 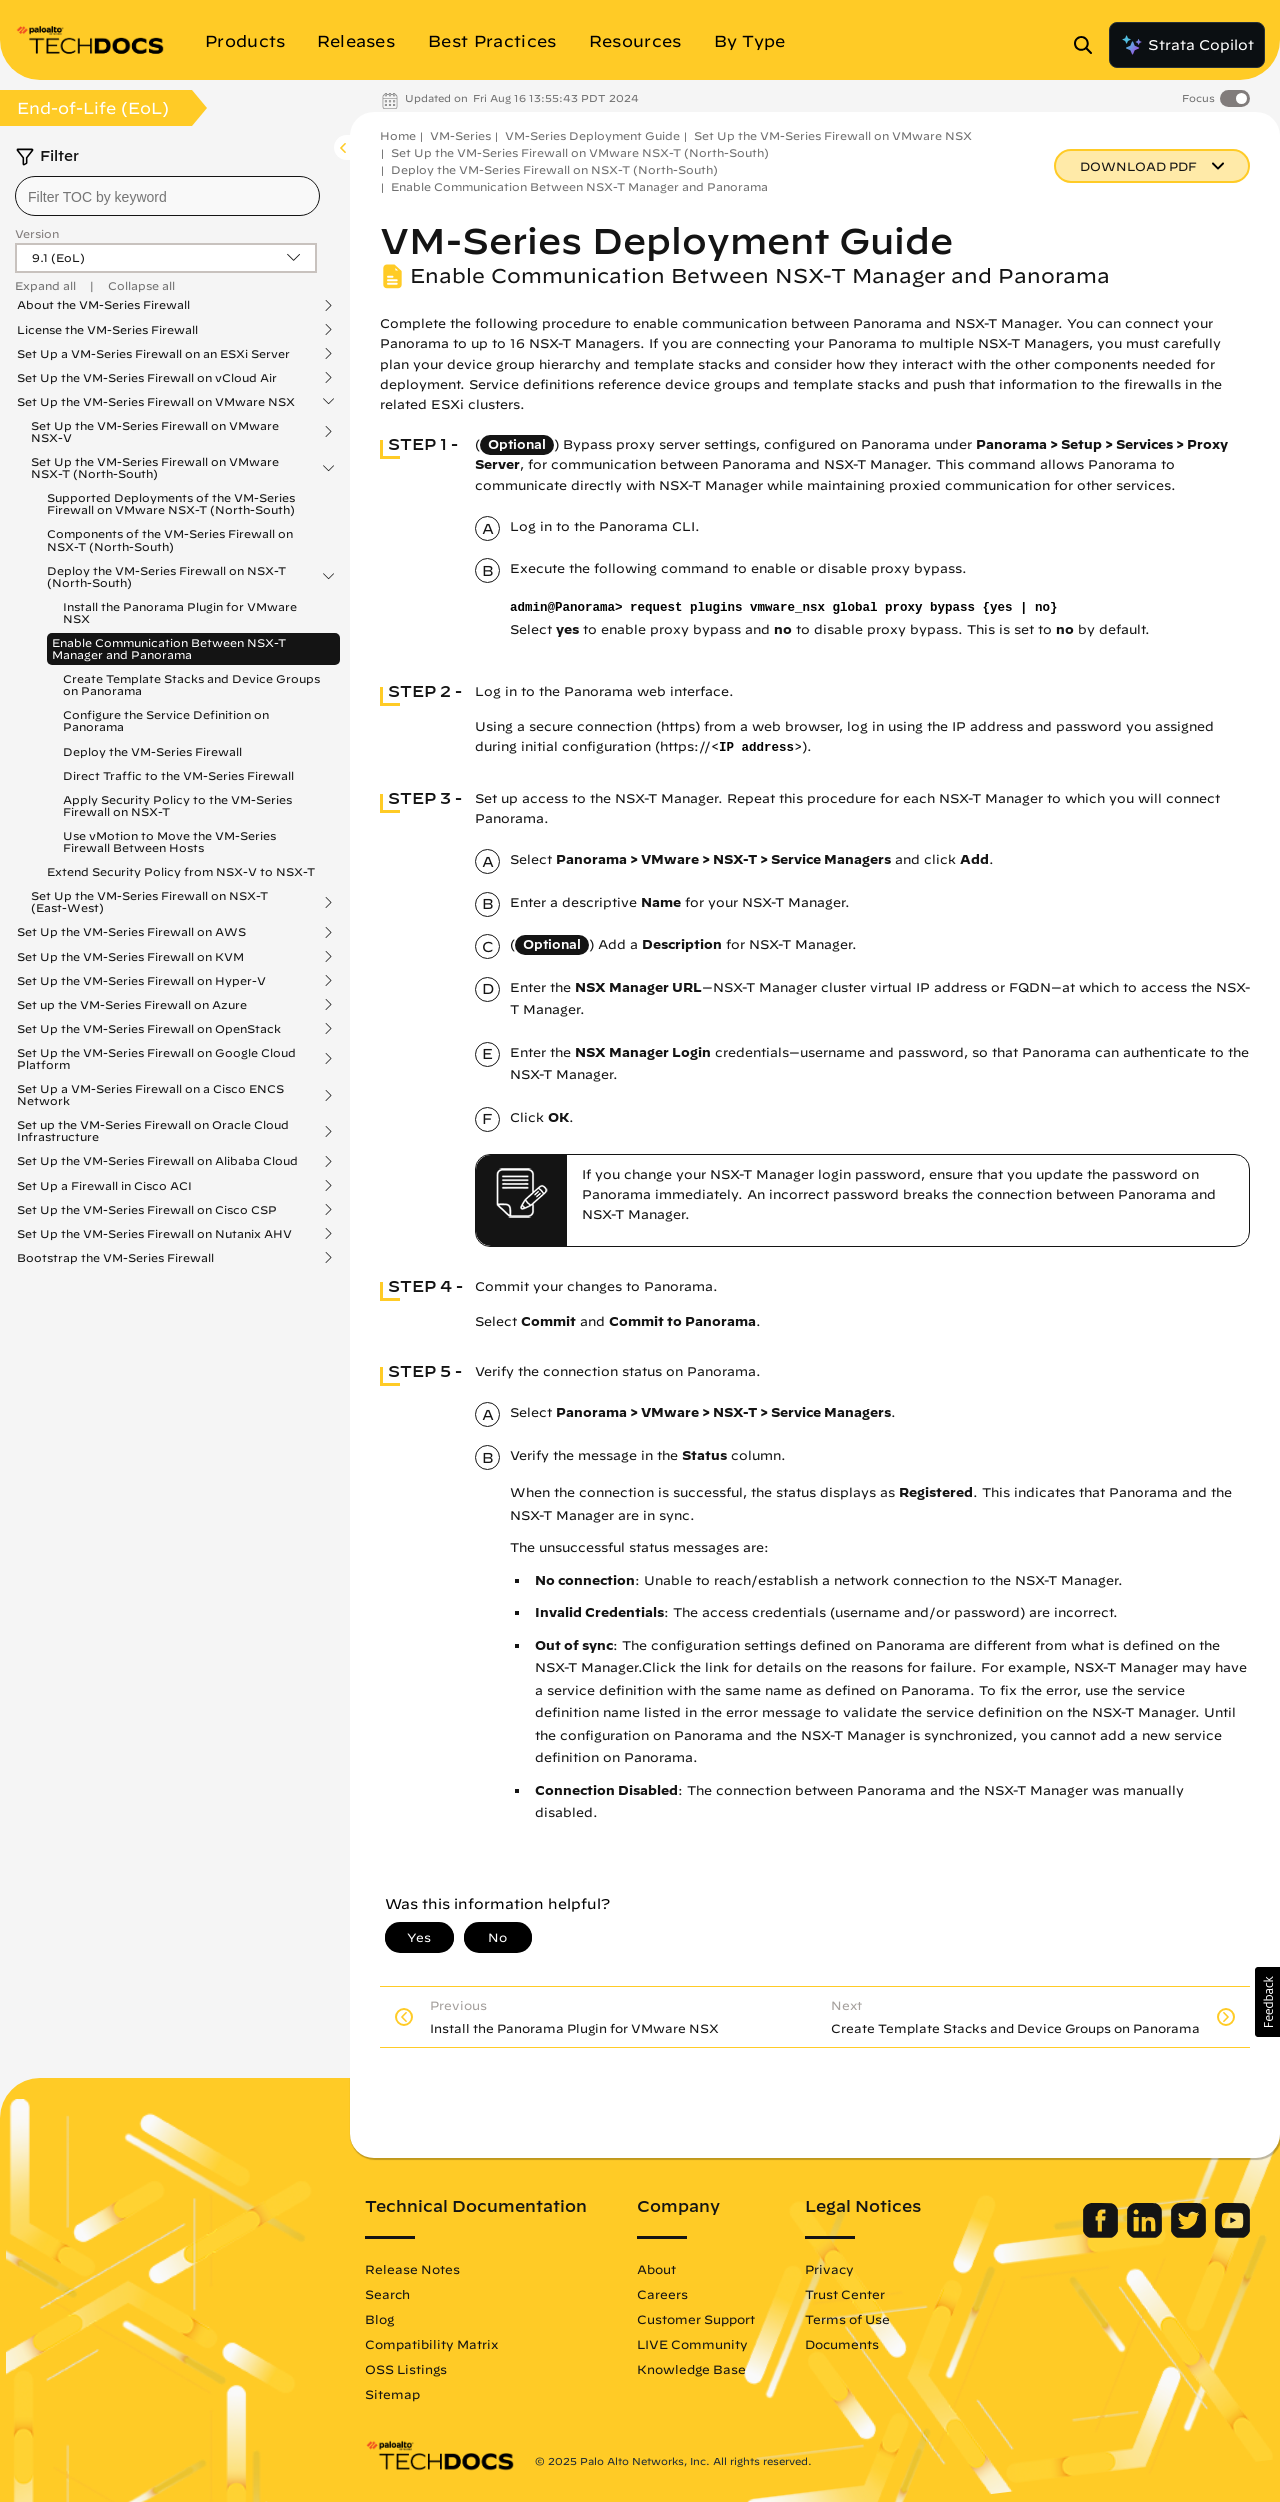 What do you see at coordinates (104, 1186) in the screenshot?
I see `Set Up a Firewall in Cisco ACI` at bounding box center [104, 1186].